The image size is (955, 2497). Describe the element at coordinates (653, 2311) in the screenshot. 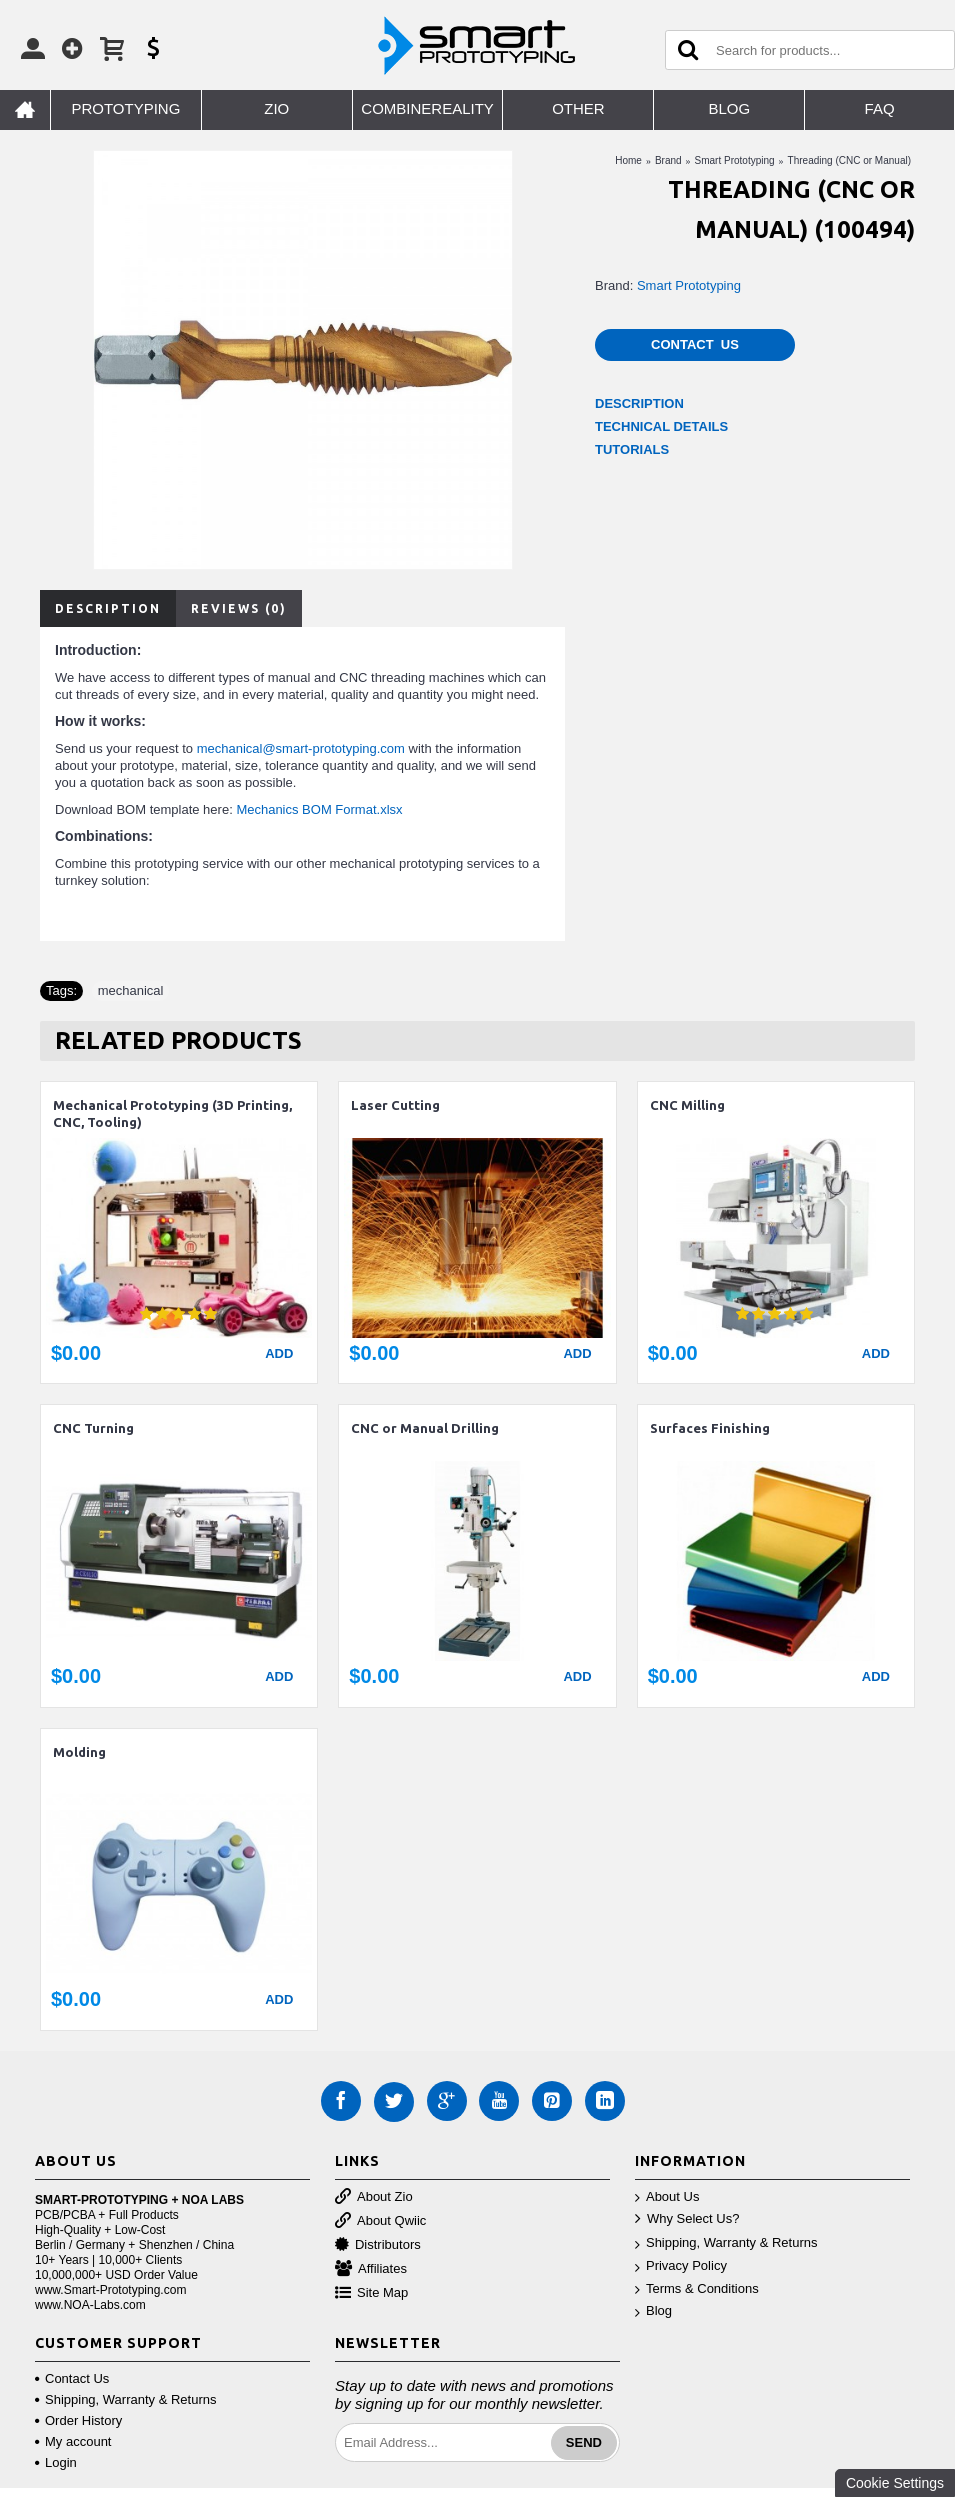

I see `Blog` at that location.